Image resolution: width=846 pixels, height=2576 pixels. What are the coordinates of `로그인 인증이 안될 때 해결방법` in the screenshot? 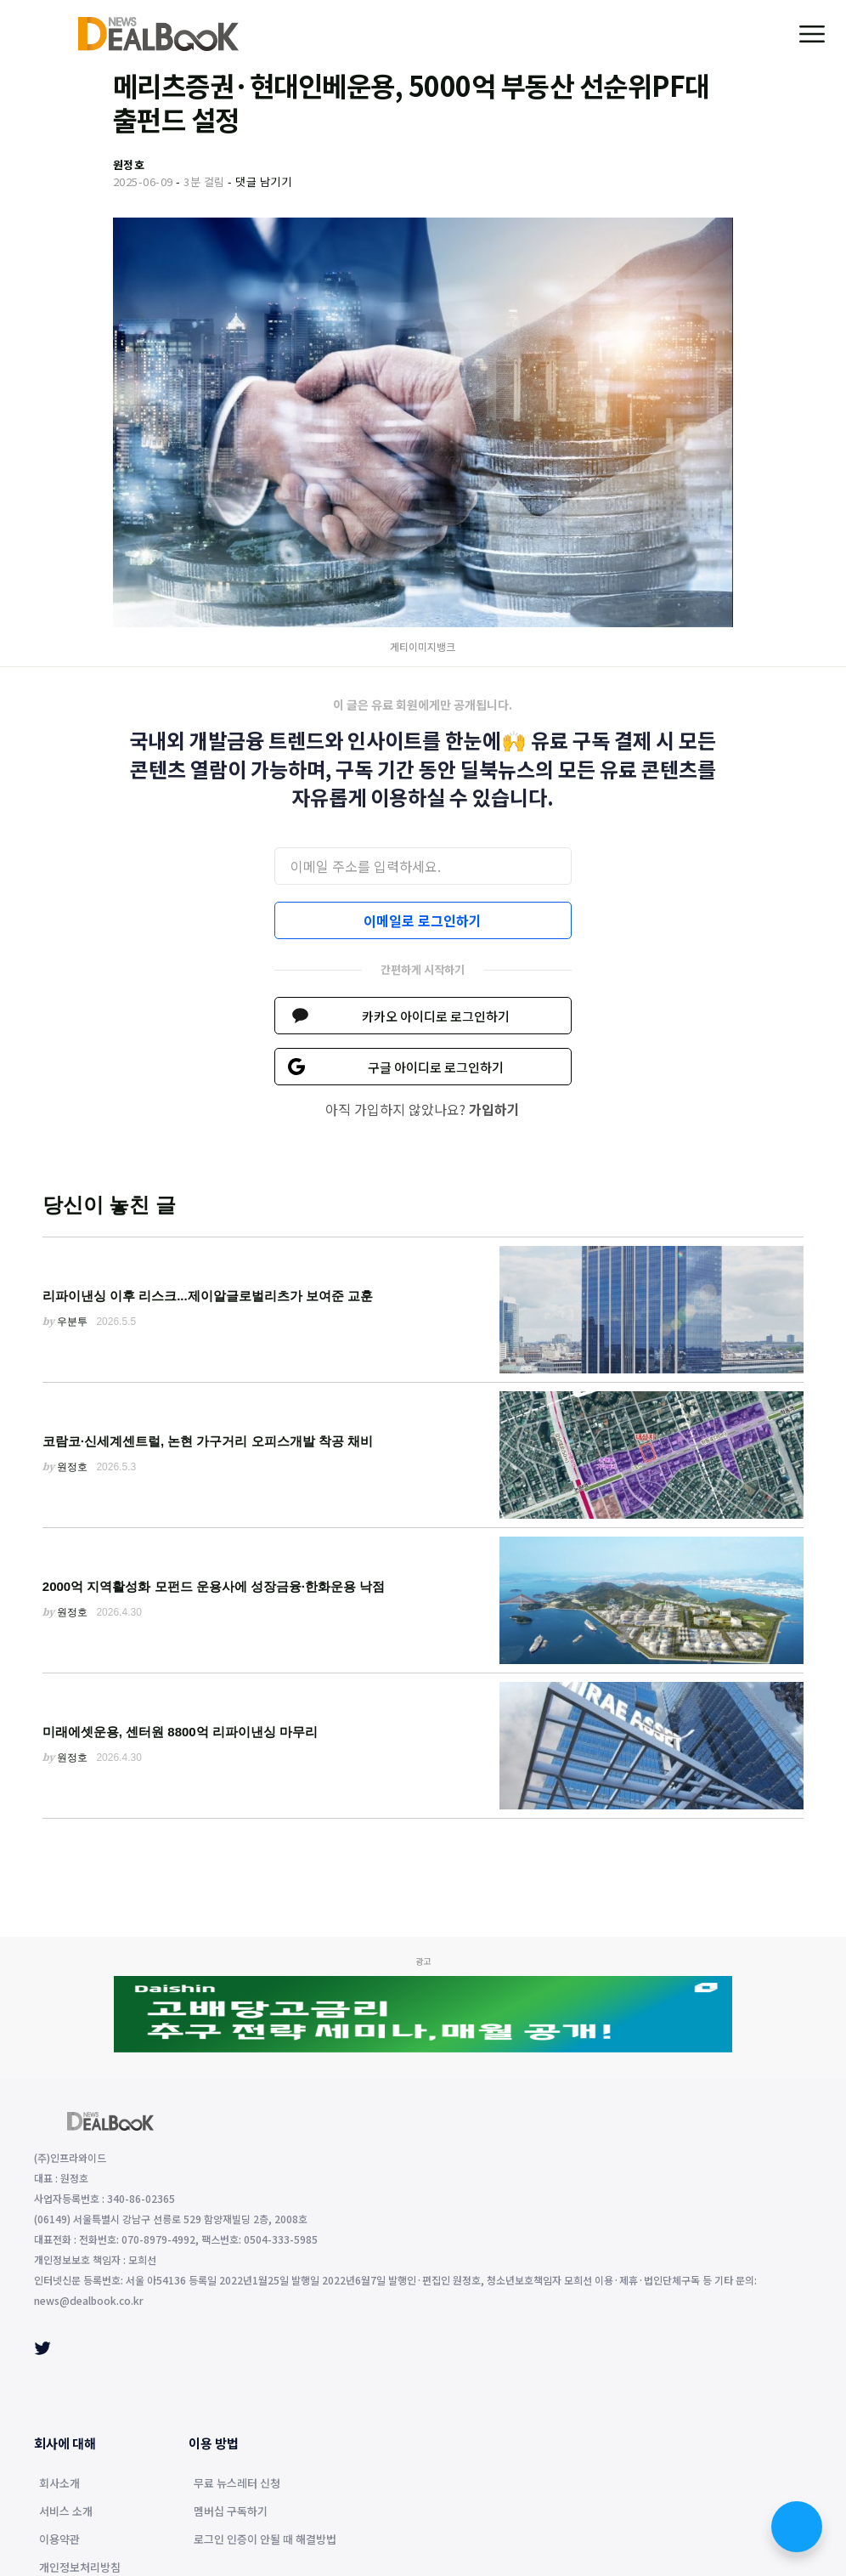 It's located at (265, 2540).